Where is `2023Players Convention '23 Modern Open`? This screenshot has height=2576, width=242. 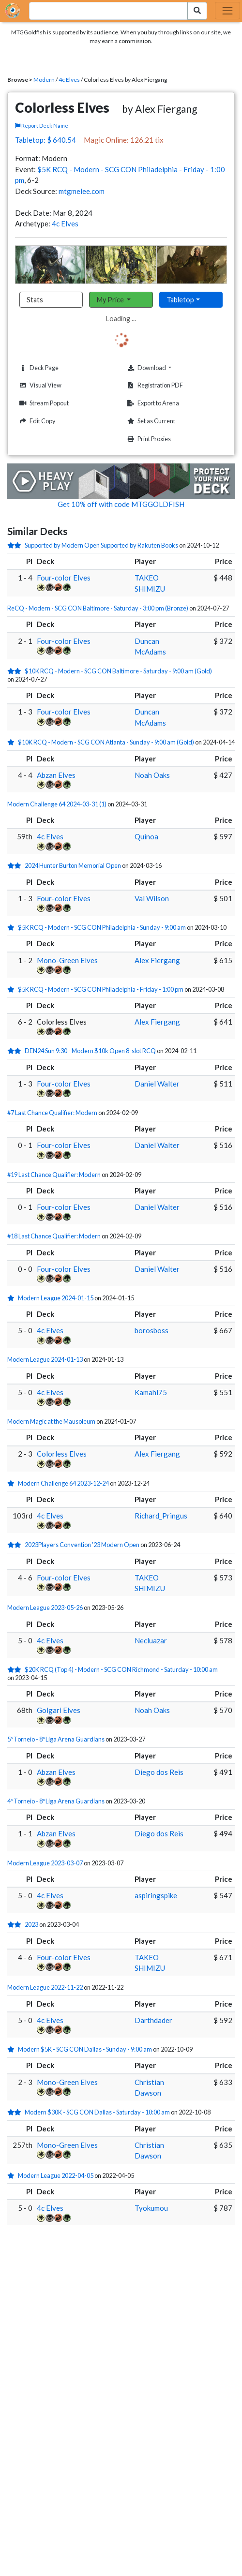 2023Players Convention '23 Modern Open is located at coordinates (82, 1545).